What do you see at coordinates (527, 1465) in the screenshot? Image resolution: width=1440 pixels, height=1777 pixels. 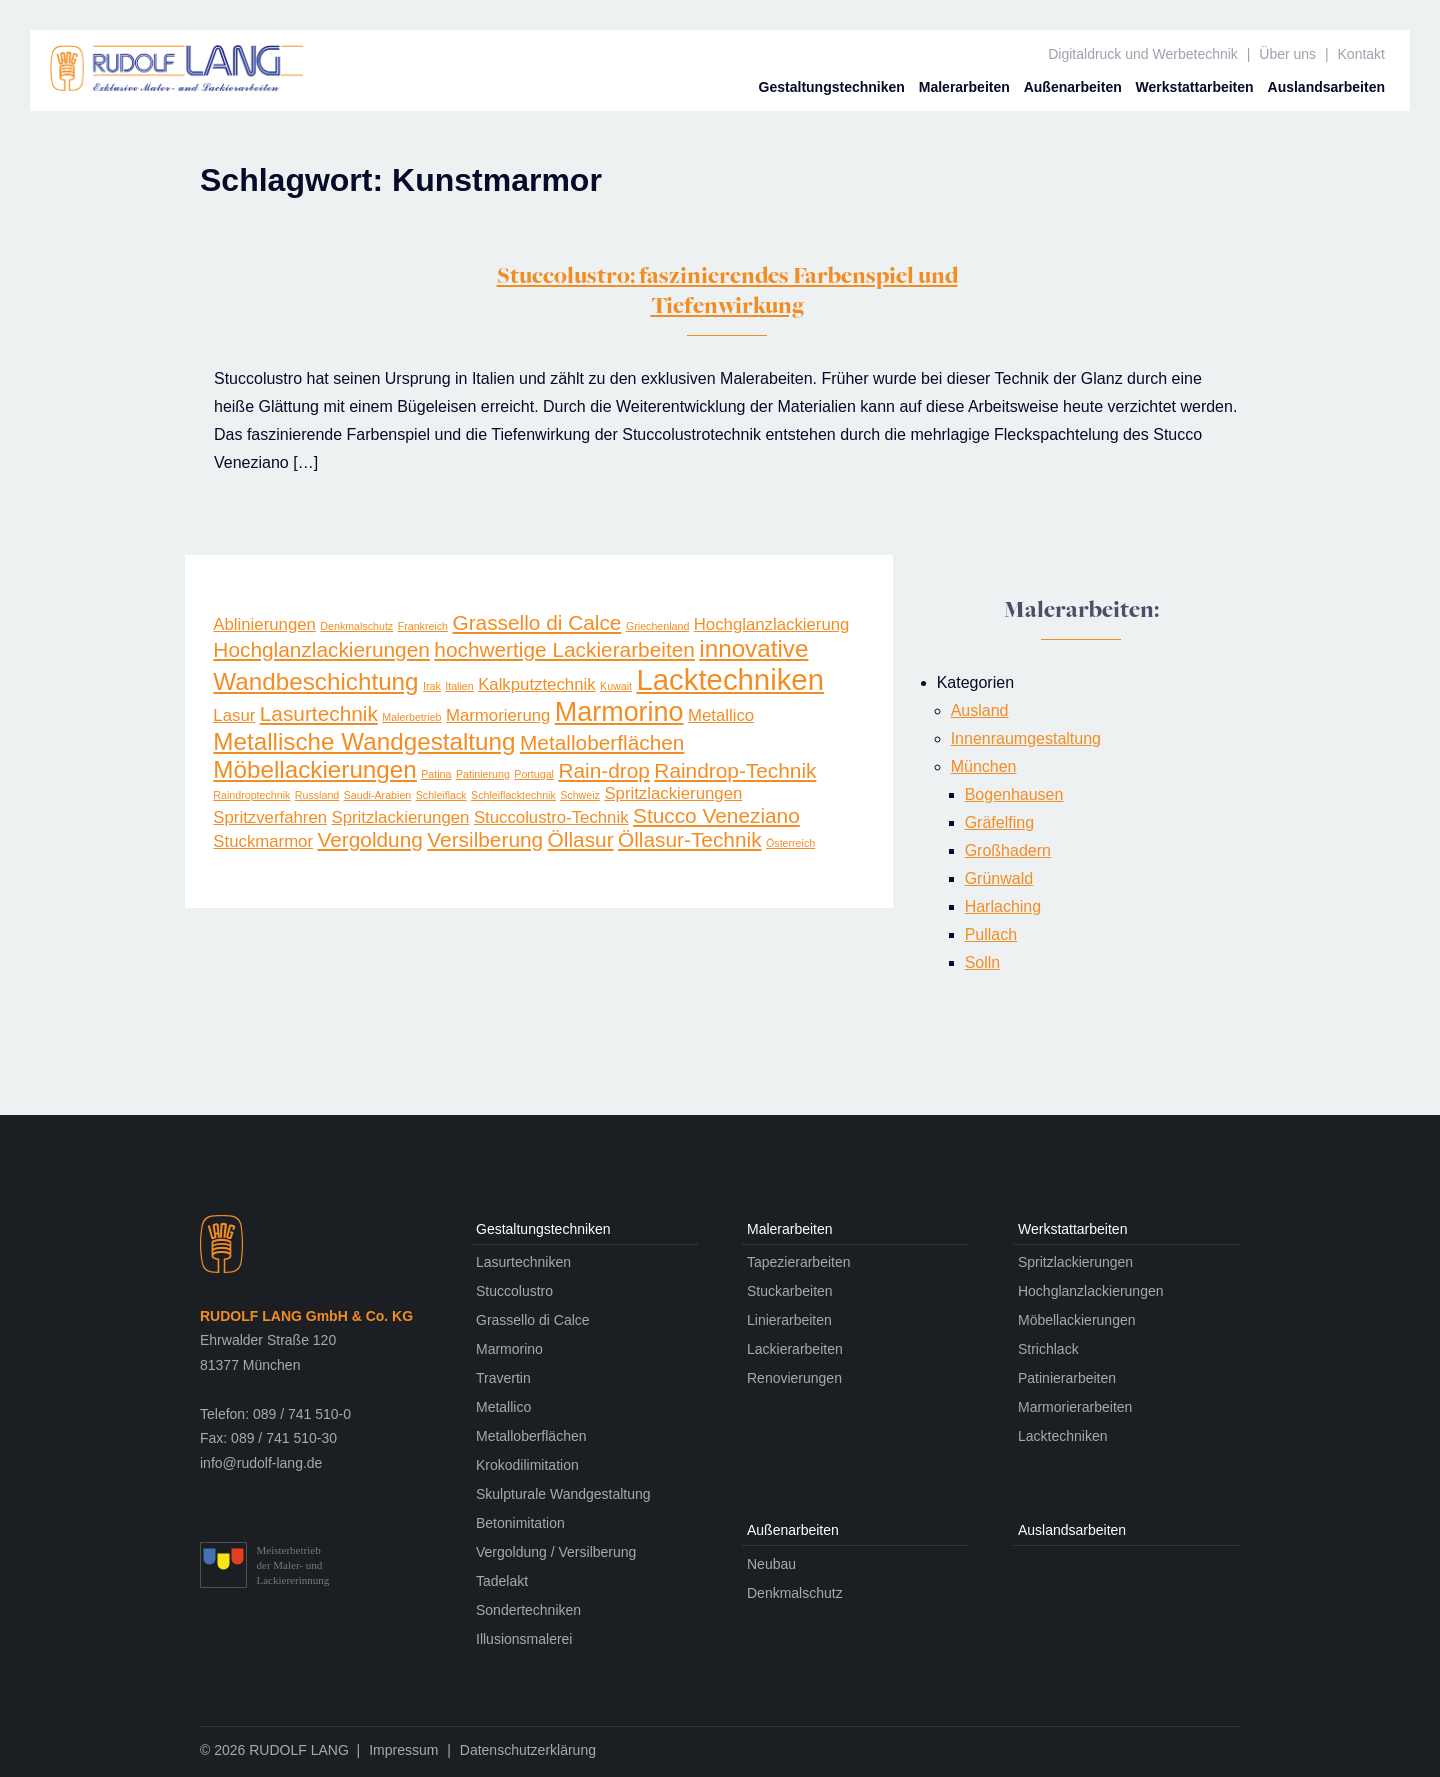 I see `Krokodilimitation` at bounding box center [527, 1465].